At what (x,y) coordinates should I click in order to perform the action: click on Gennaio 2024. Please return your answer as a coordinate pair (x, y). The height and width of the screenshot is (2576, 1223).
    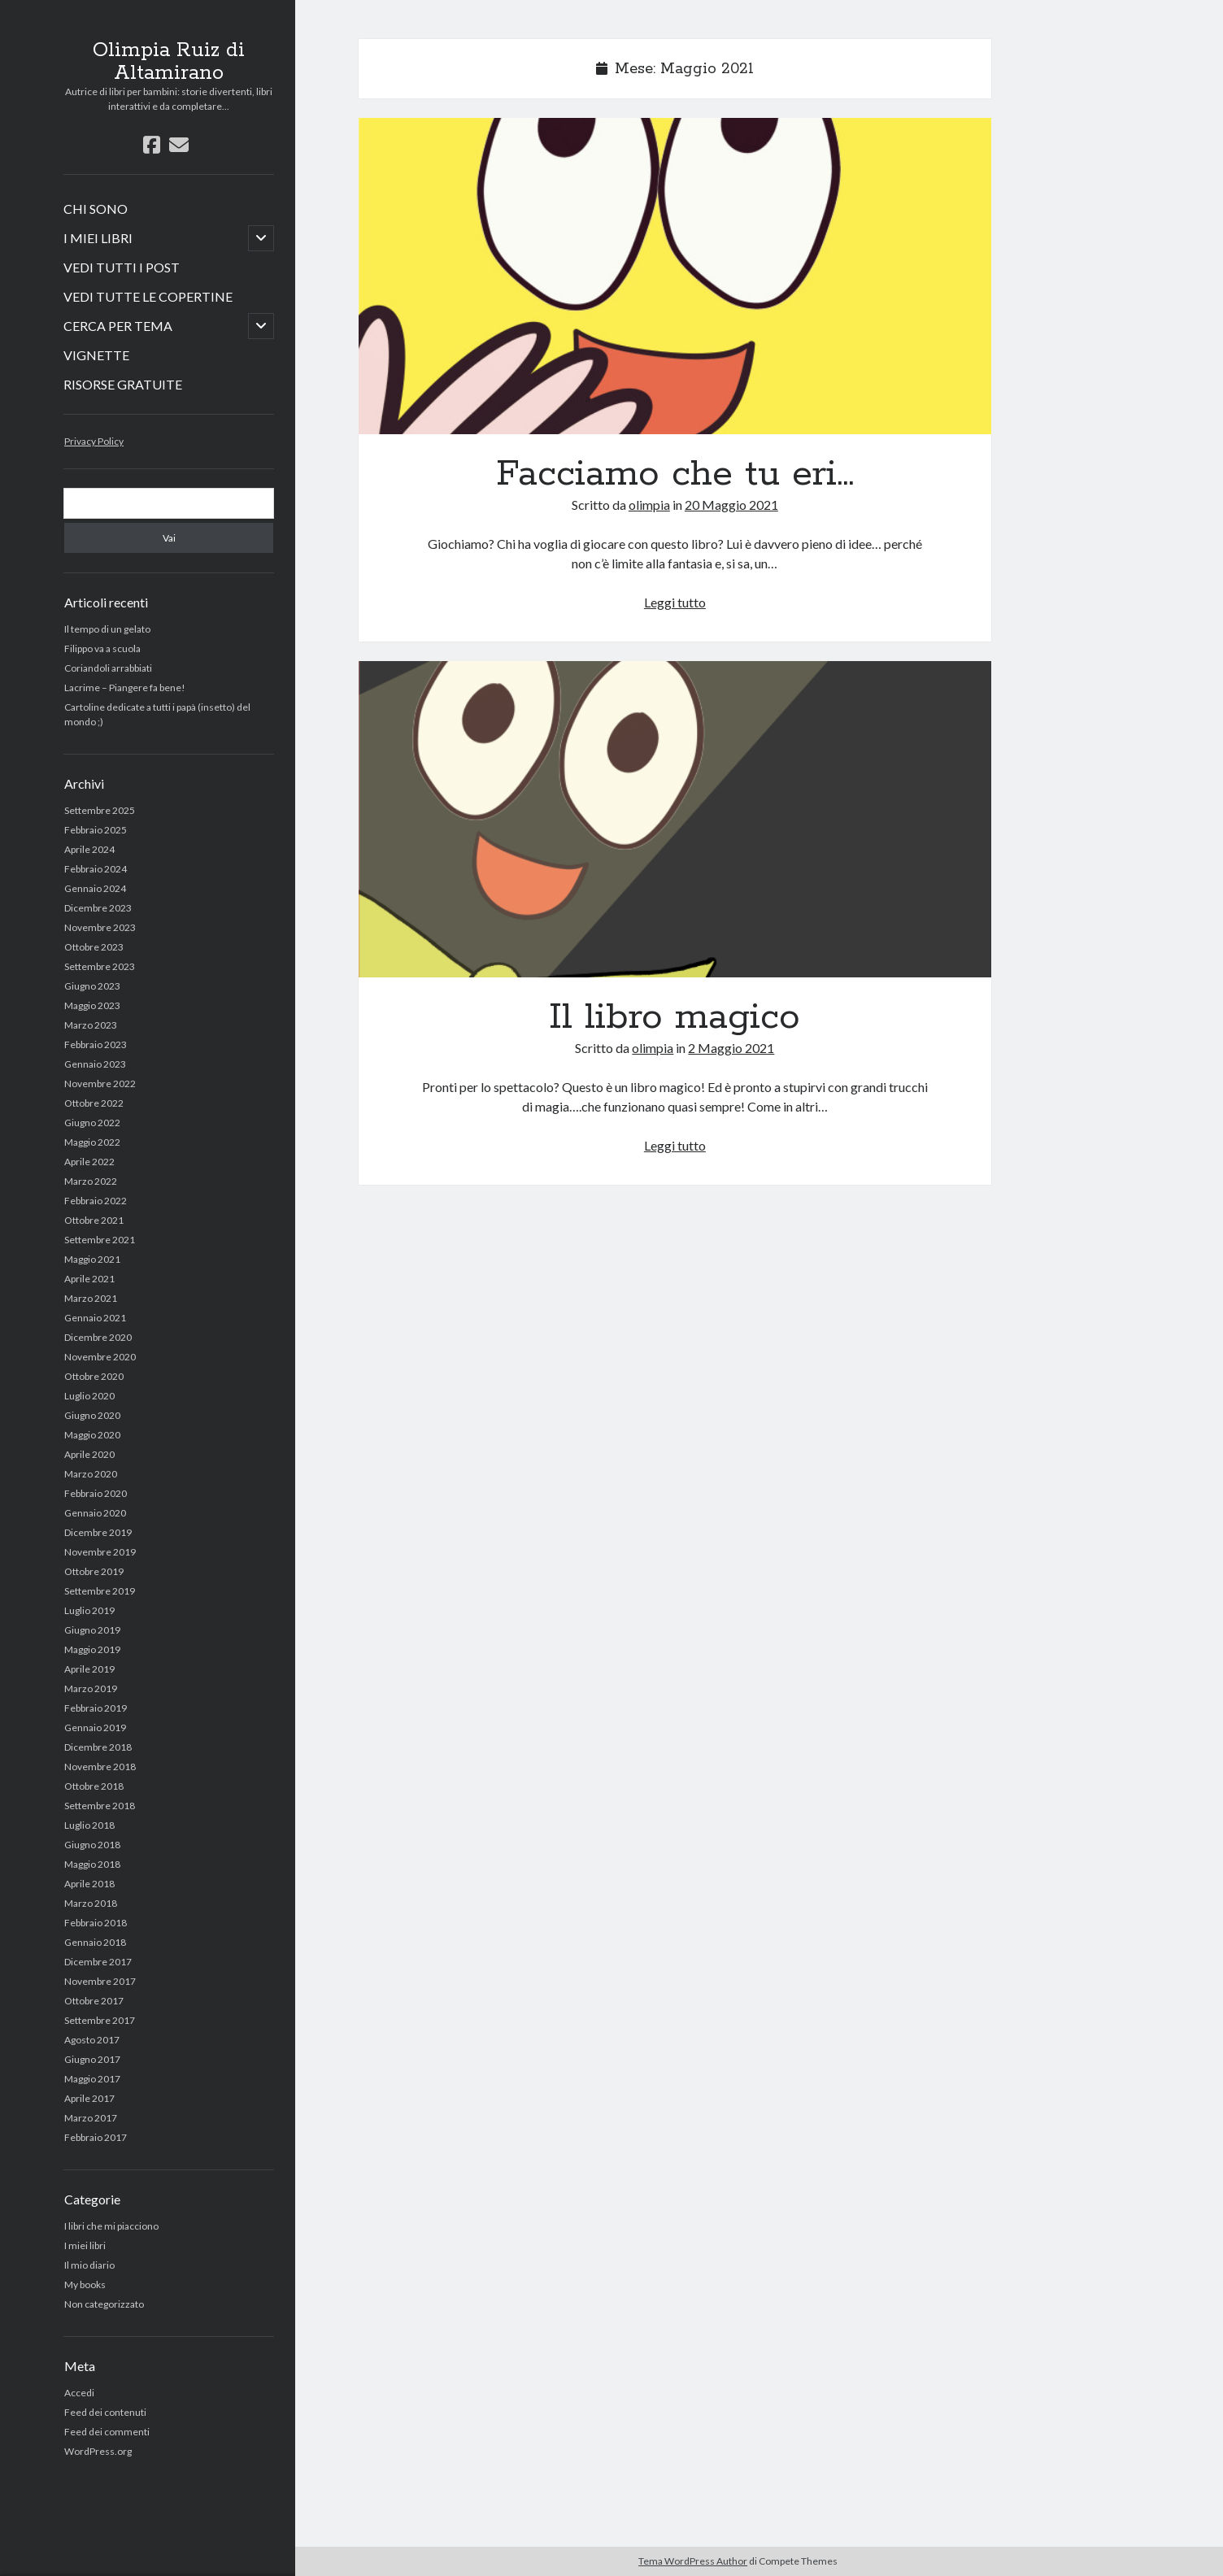
    Looking at the image, I should click on (95, 888).